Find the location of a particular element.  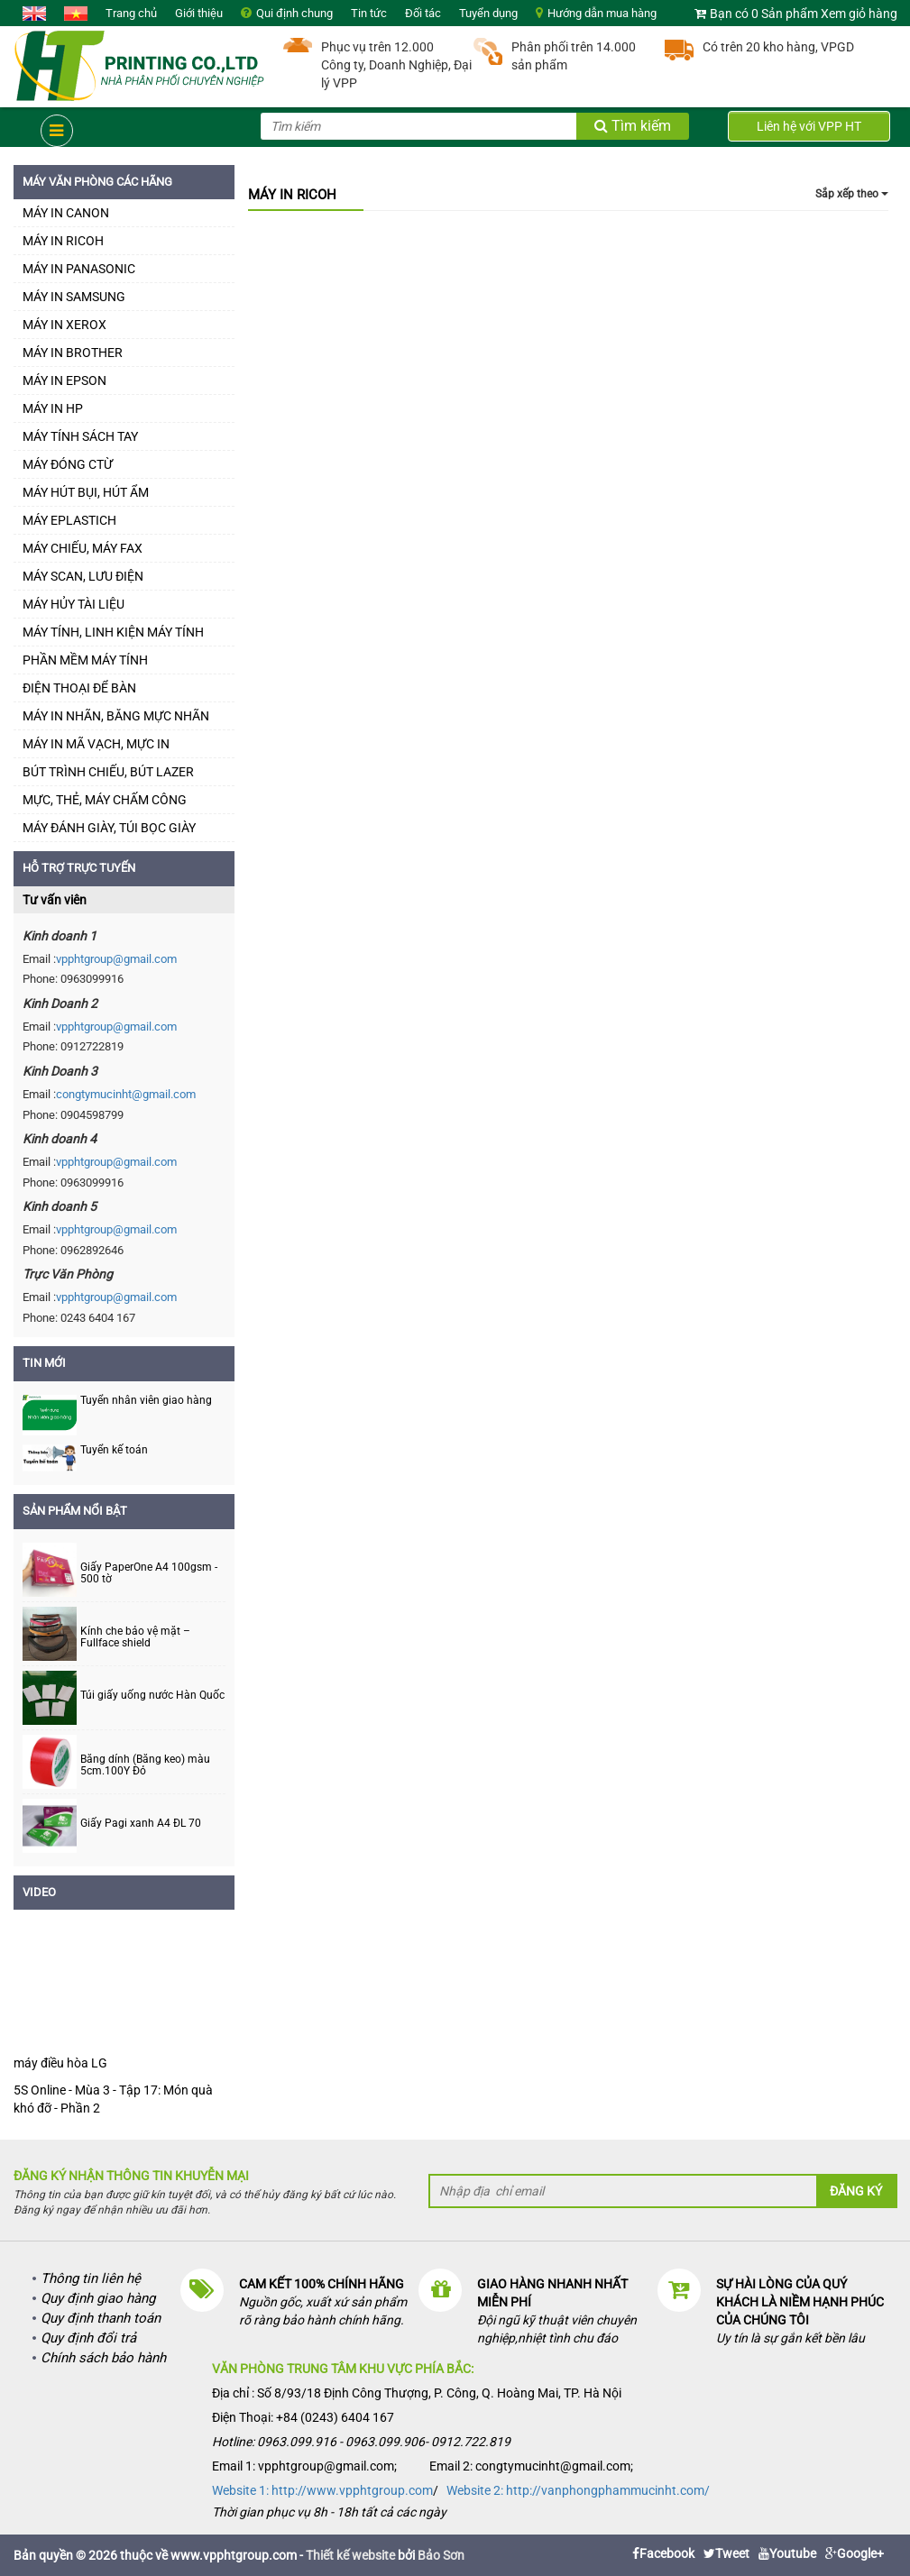

Đối tác is located at coordinates (423, 13).